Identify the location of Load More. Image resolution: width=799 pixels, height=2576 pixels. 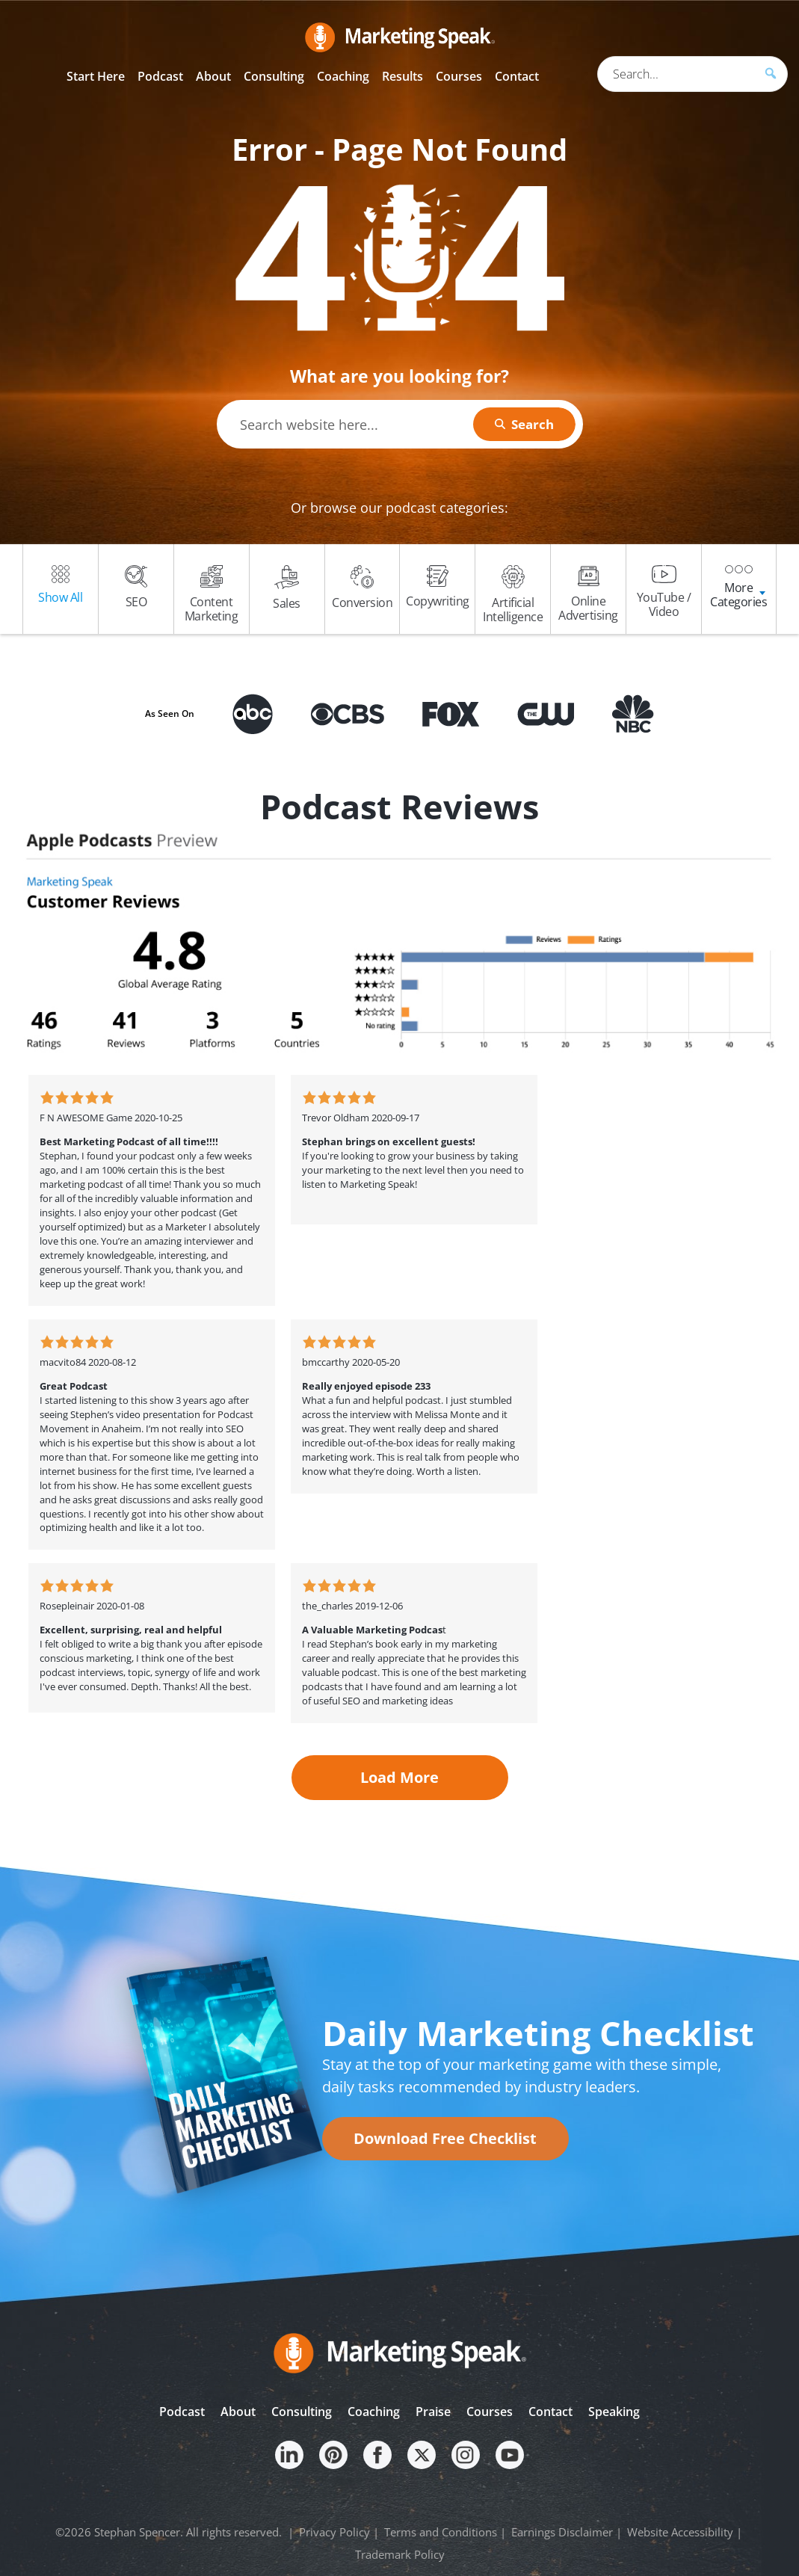
(399, 1777).